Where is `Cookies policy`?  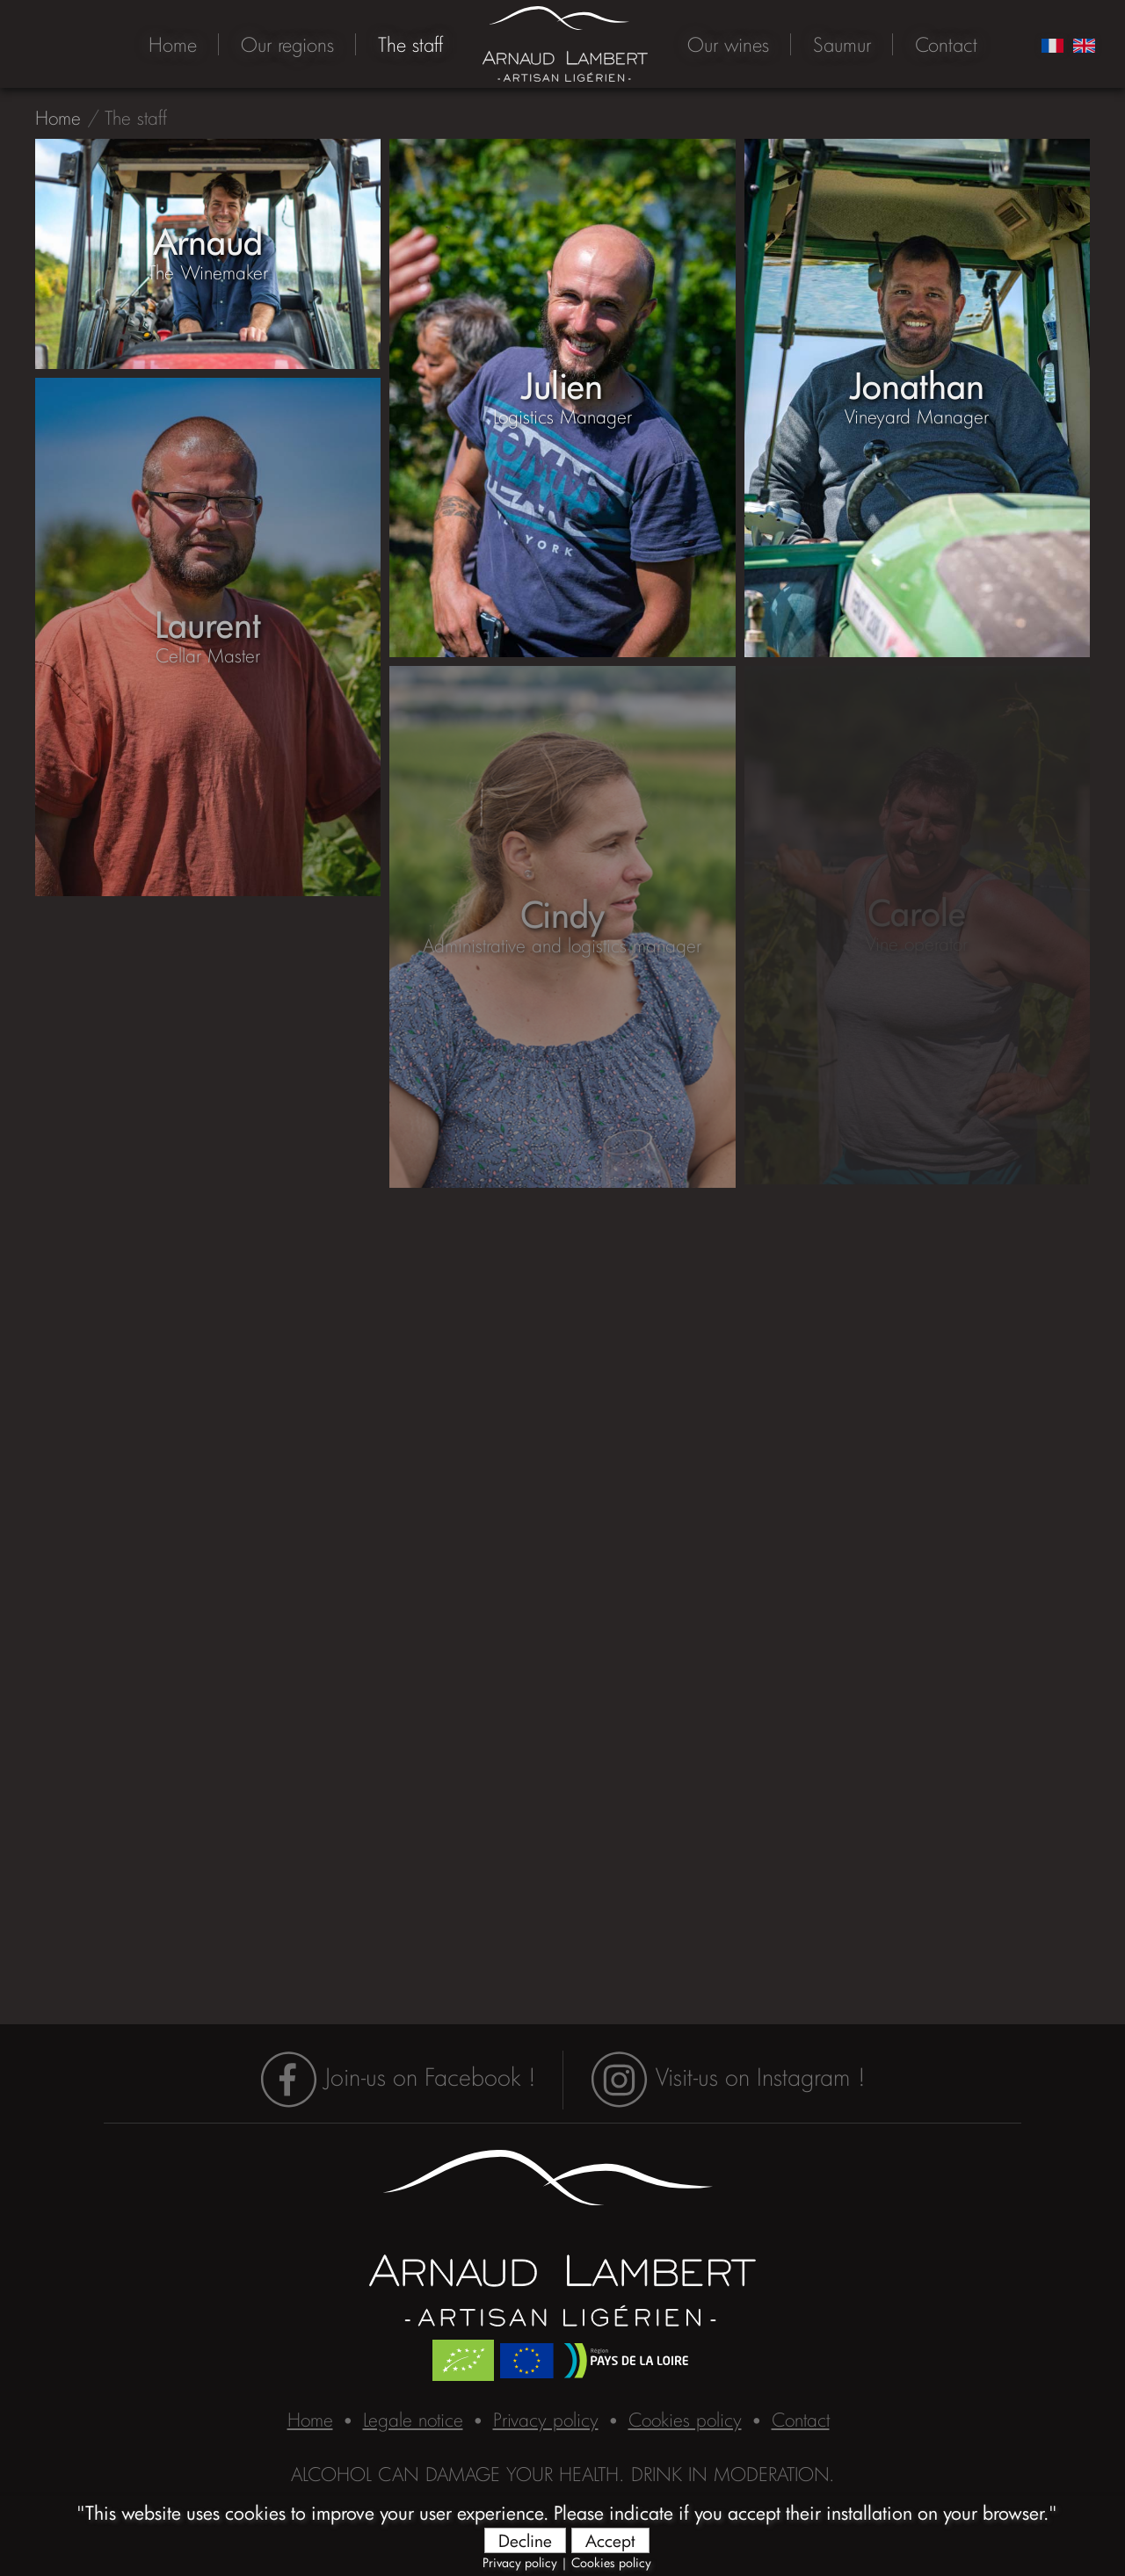
Cookies policy is located at coordinates (611, 2562).